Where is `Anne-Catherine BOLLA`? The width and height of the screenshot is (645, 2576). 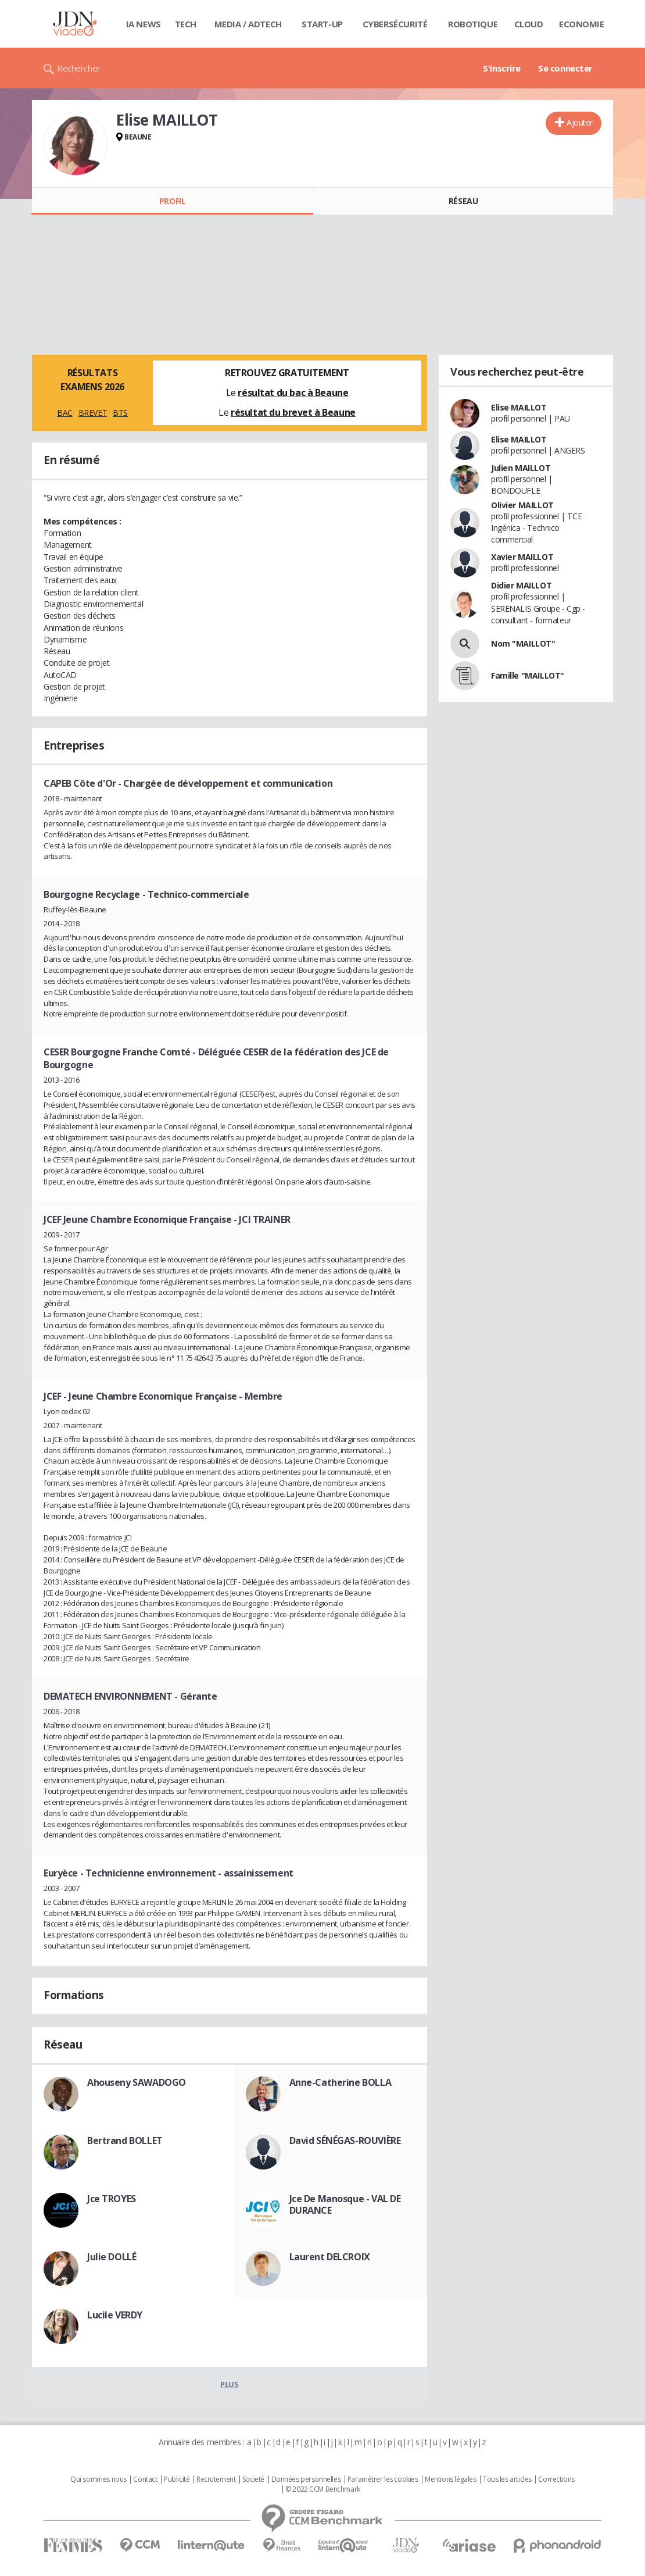
Anne-Catherine BOLLA is located at coordinates (340, 2082).